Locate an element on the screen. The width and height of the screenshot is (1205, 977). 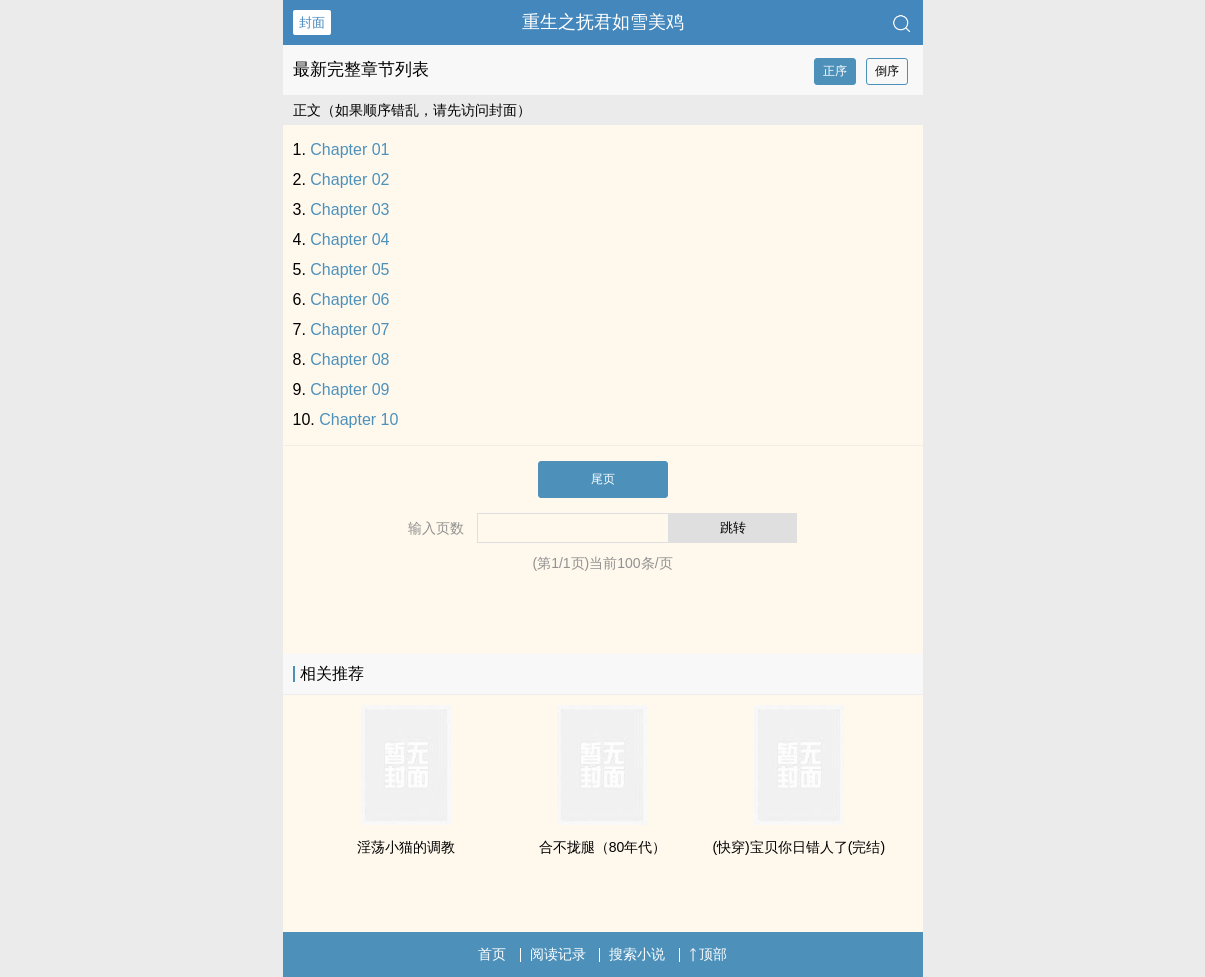
顶部 is located at coordinates (708, 954).